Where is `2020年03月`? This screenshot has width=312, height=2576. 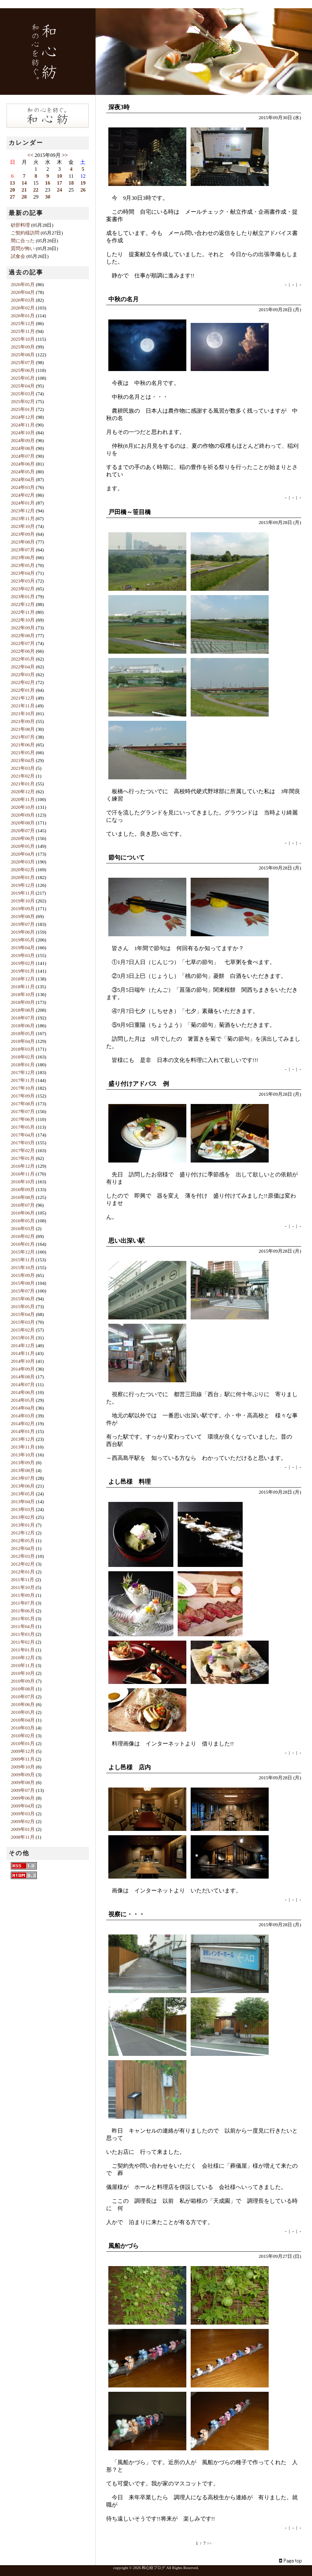 2020年03月 is located at coordinates (23, 861).